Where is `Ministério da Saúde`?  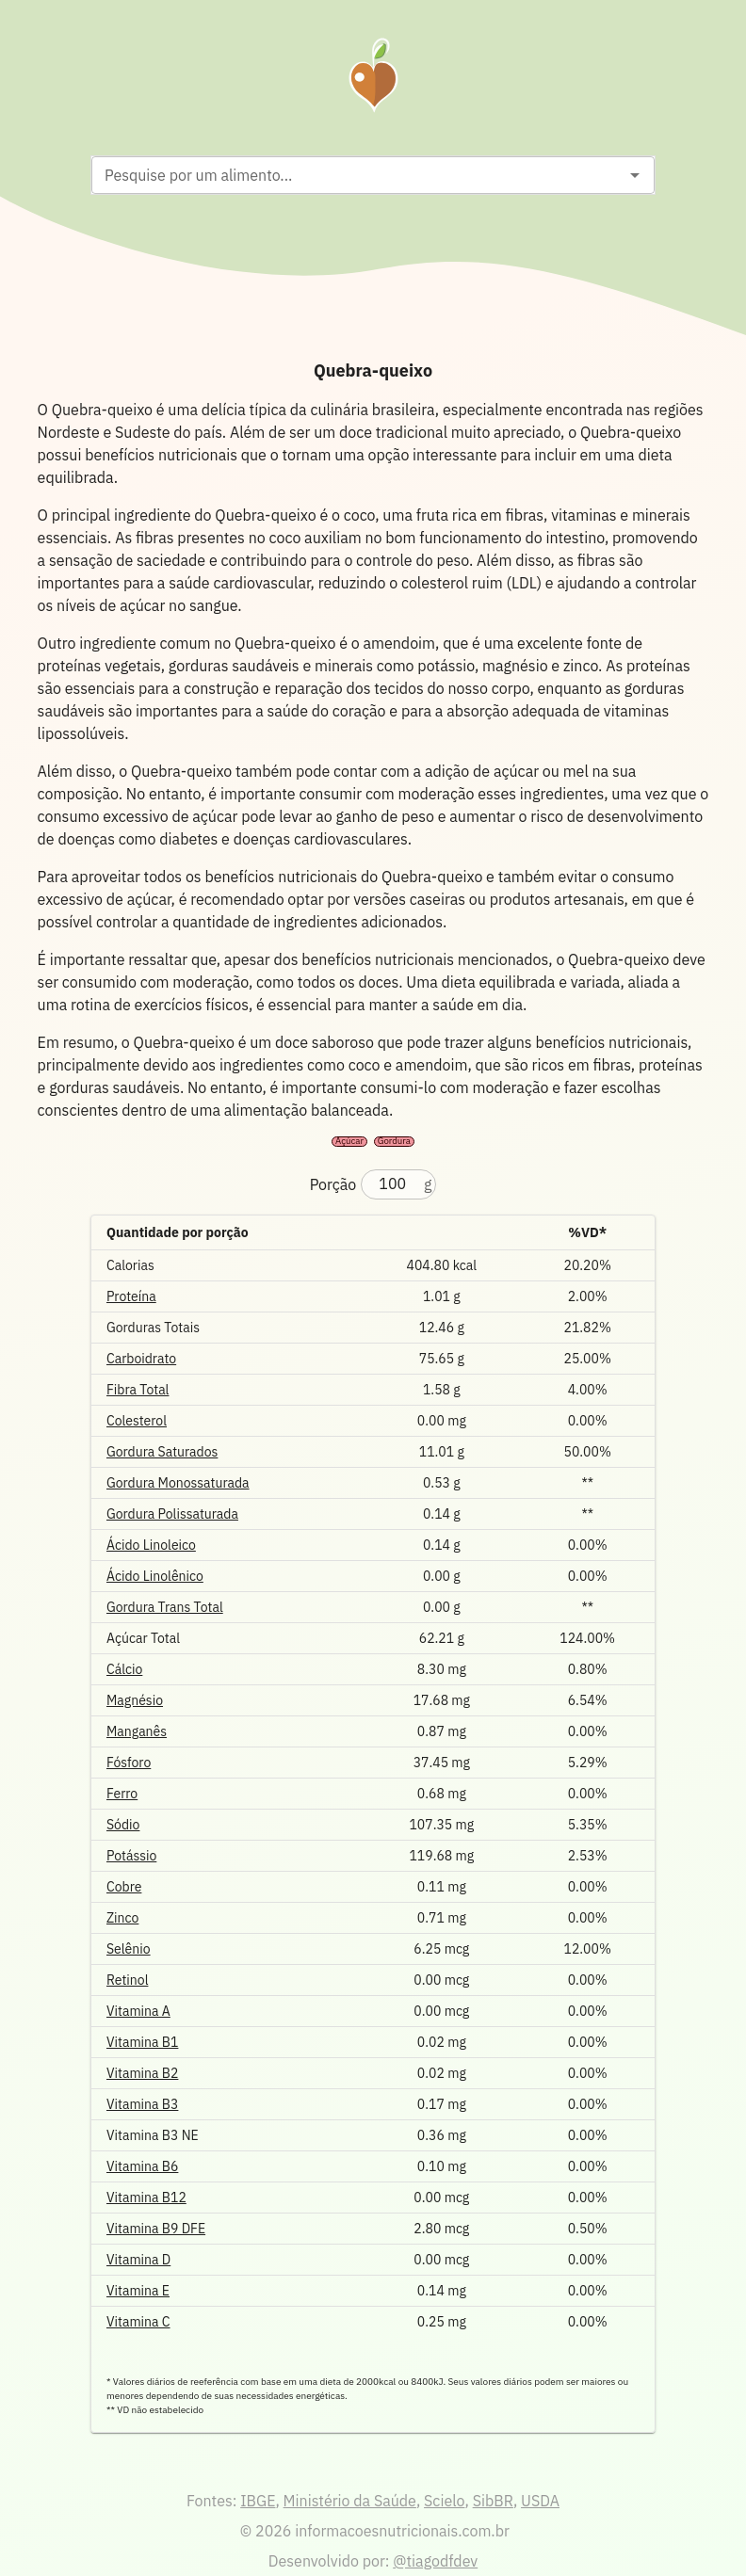 Ministério da Saúde is located at coordinates (350, 2500).